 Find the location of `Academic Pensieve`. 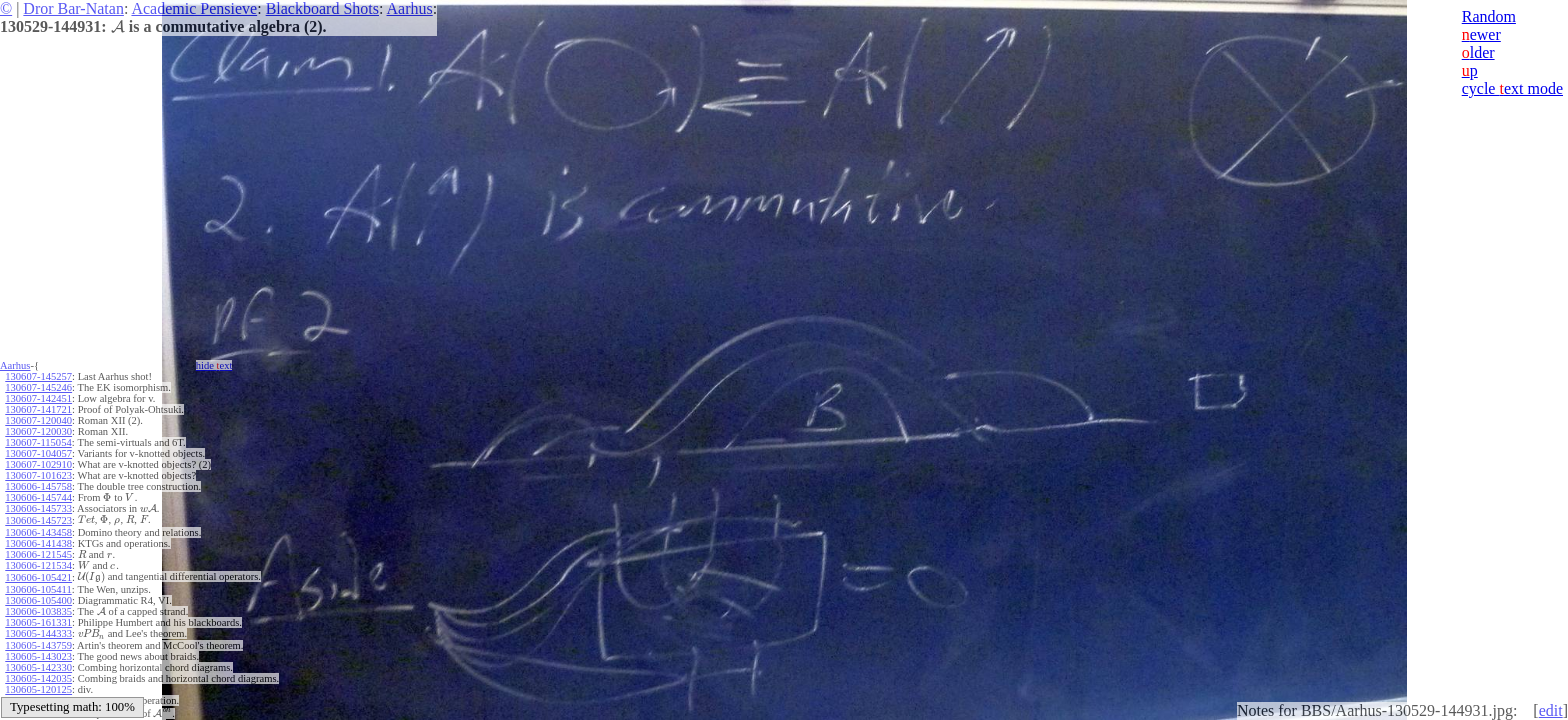

Academic Pensieve is located at coordinates (194, 8).